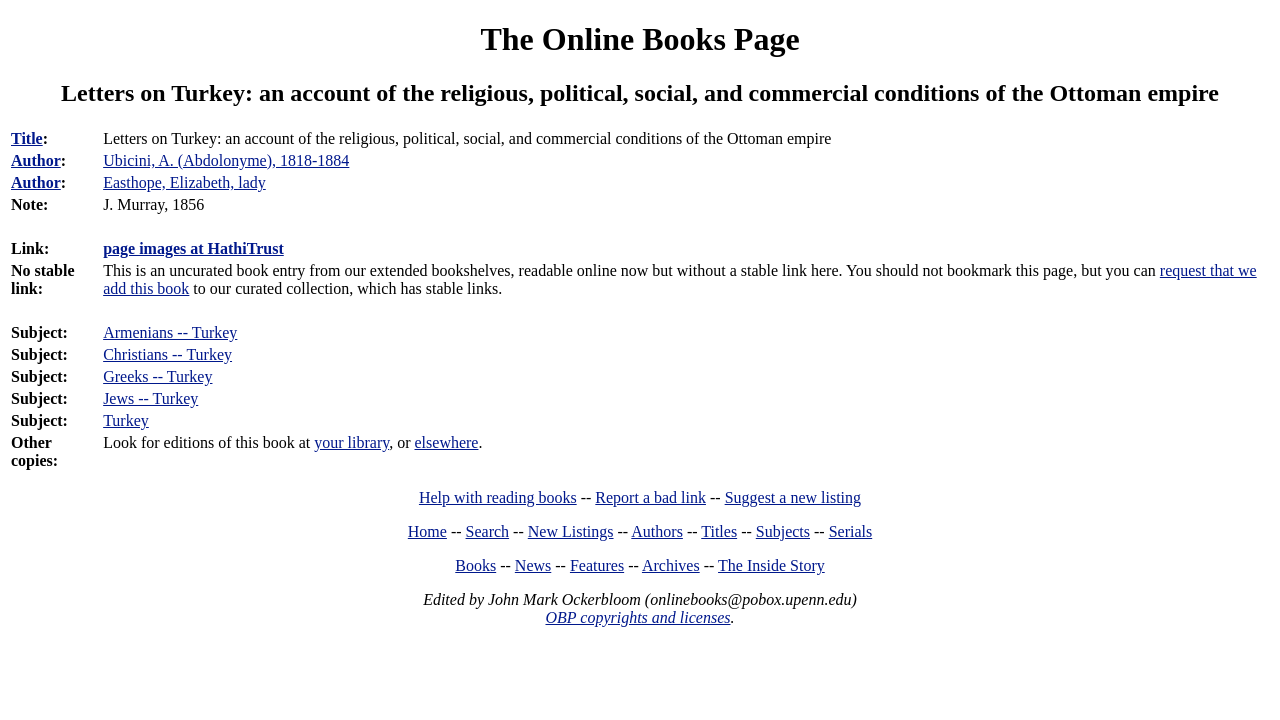 The height and width of the screenshot is (720, 1280). I want to click on Author, so click(36, 160).